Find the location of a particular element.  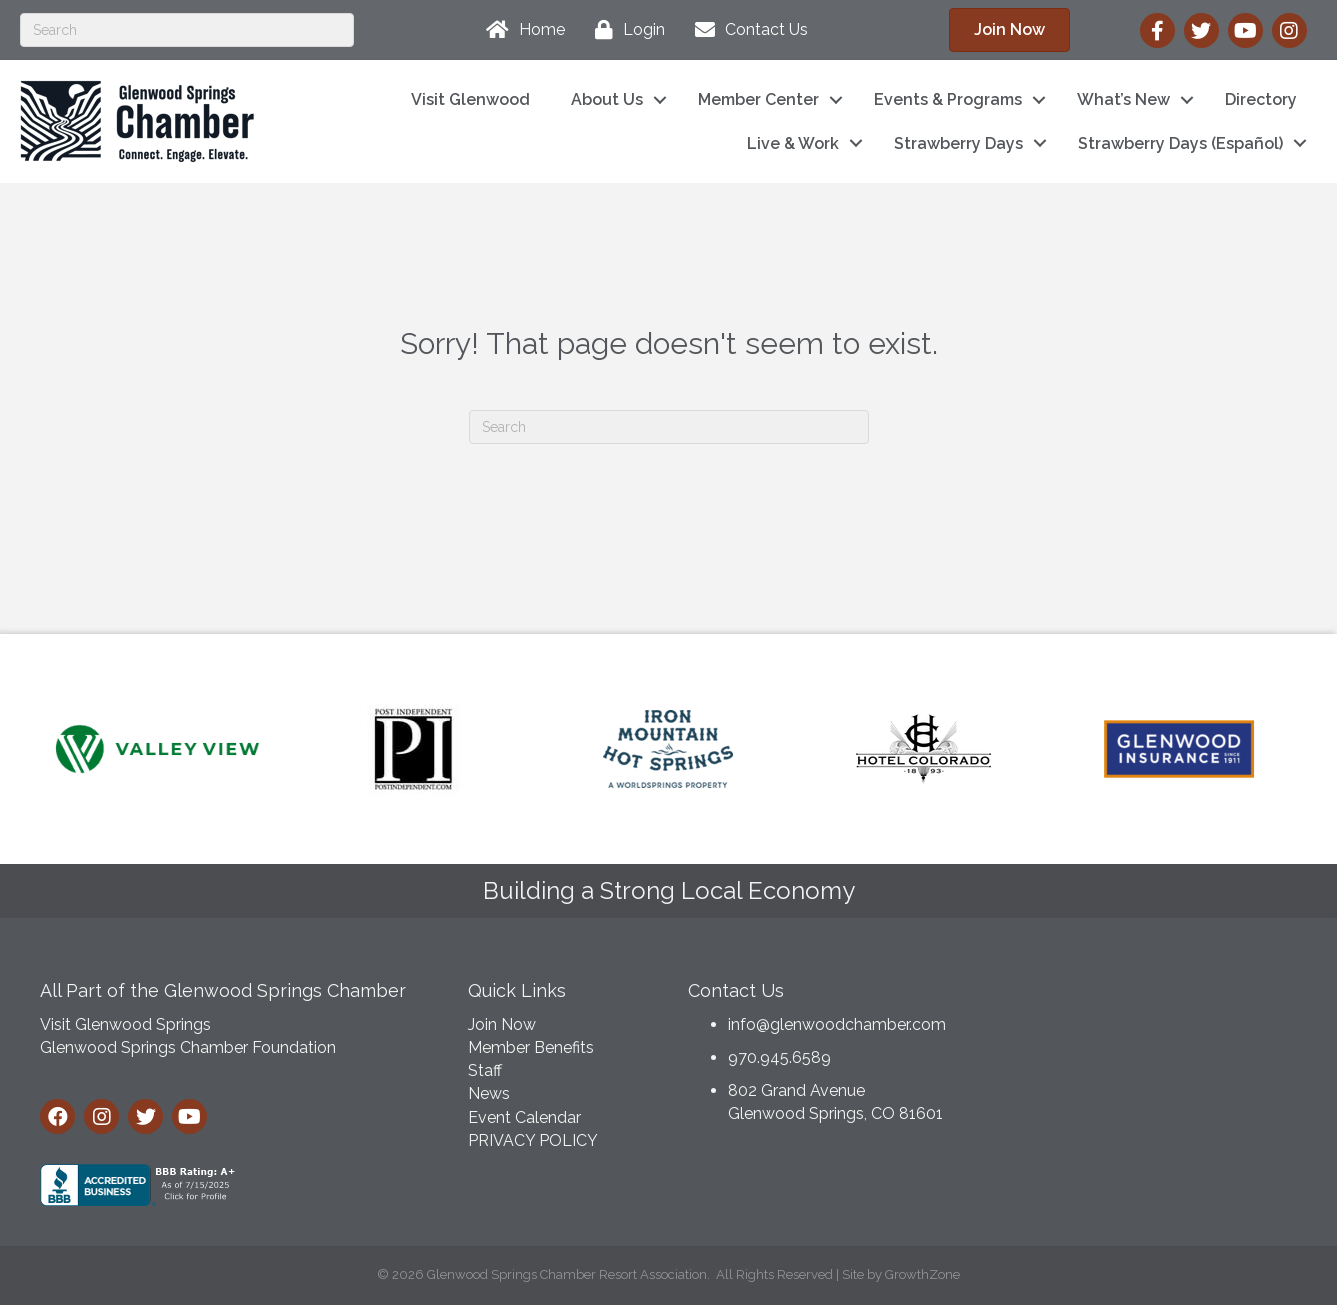

What’s New is located at coordinates (1123, 99).